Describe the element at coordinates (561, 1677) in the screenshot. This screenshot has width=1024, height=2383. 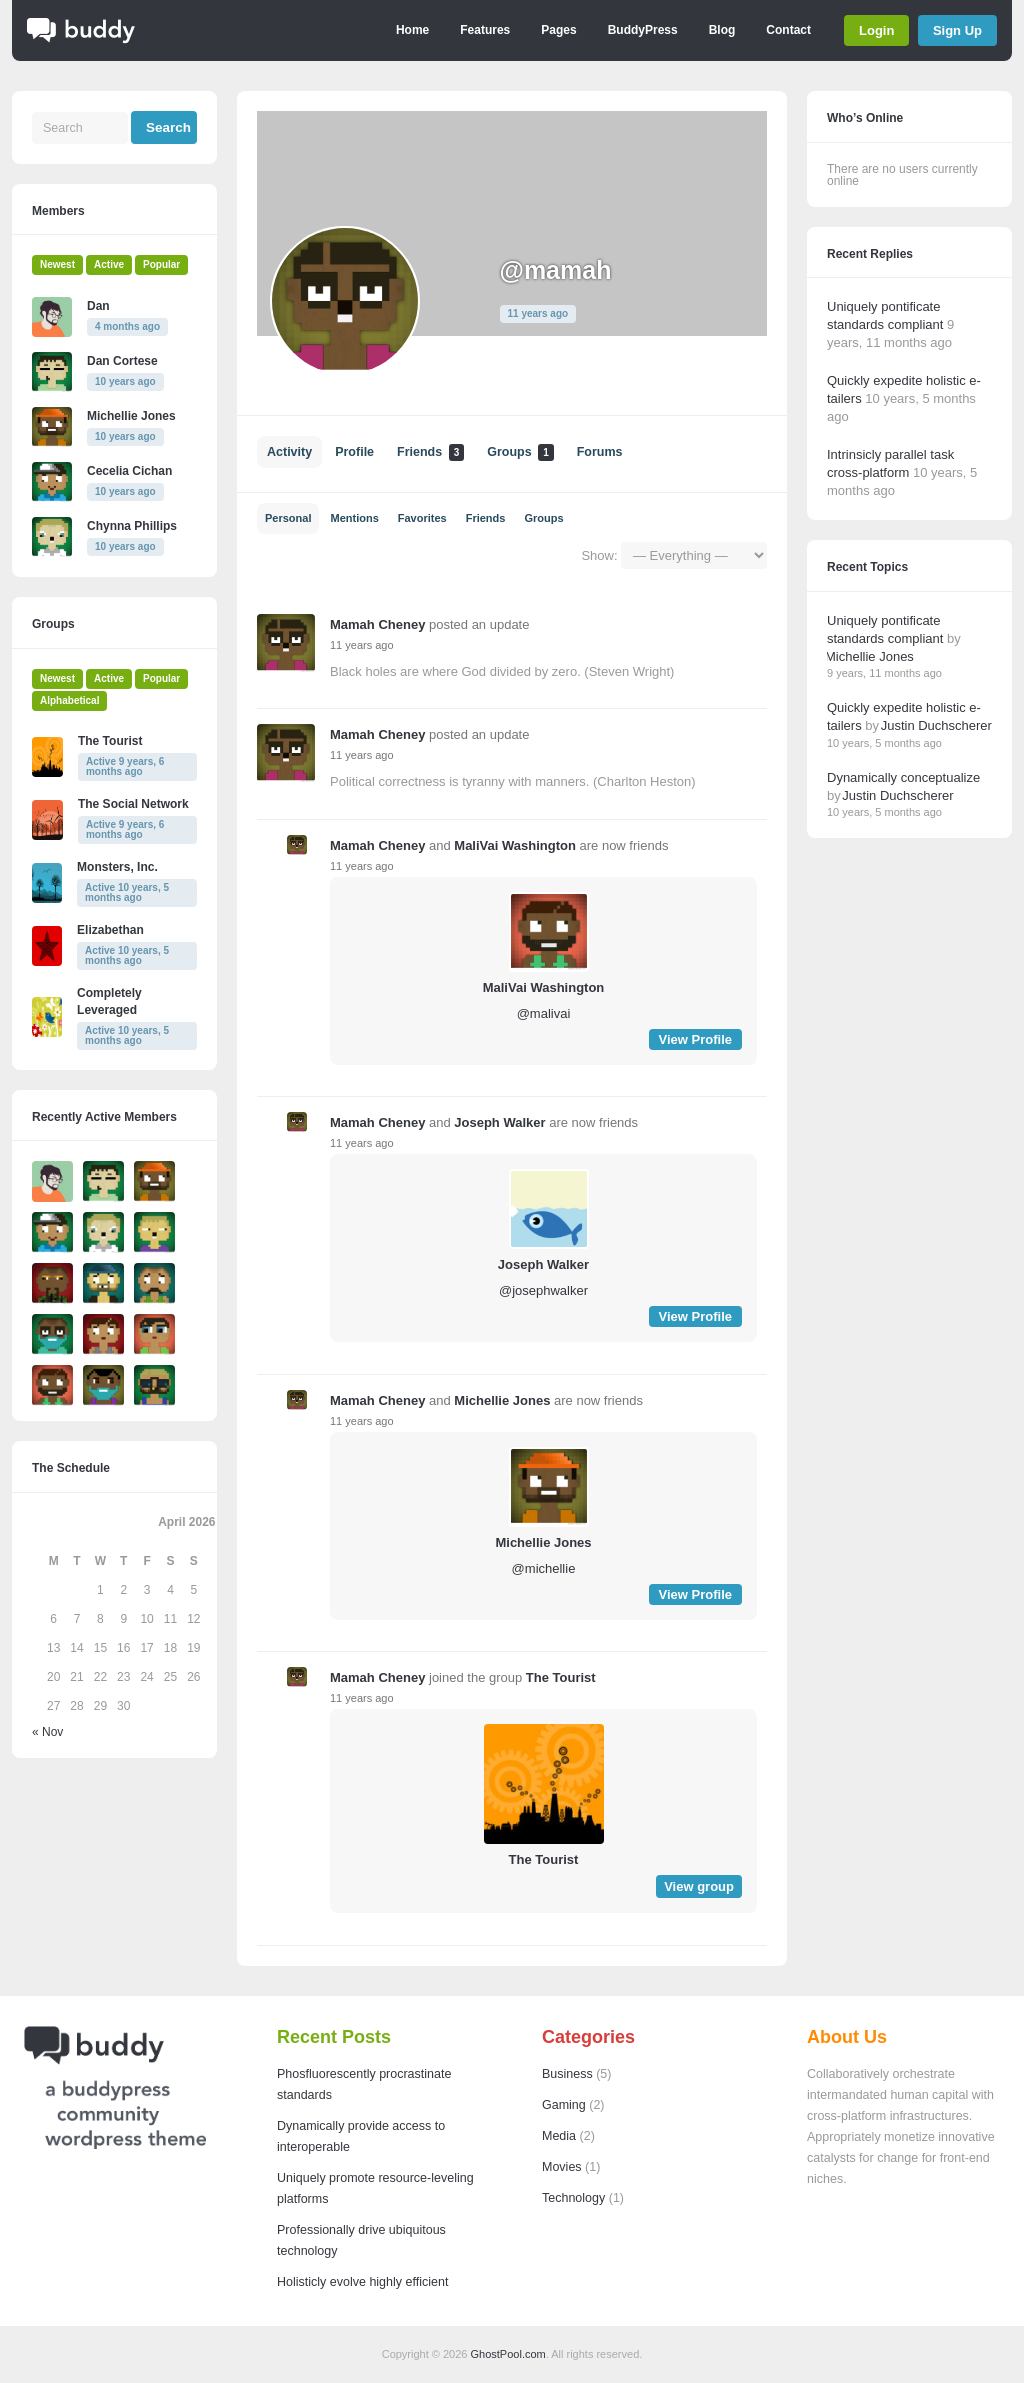
I see `The Tourist` at that location.